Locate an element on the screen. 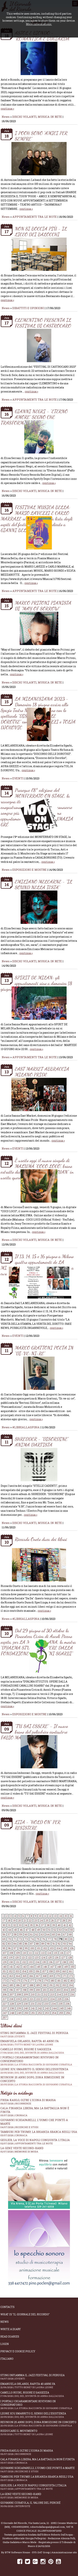  178 is located at coordinates (39, 1980).